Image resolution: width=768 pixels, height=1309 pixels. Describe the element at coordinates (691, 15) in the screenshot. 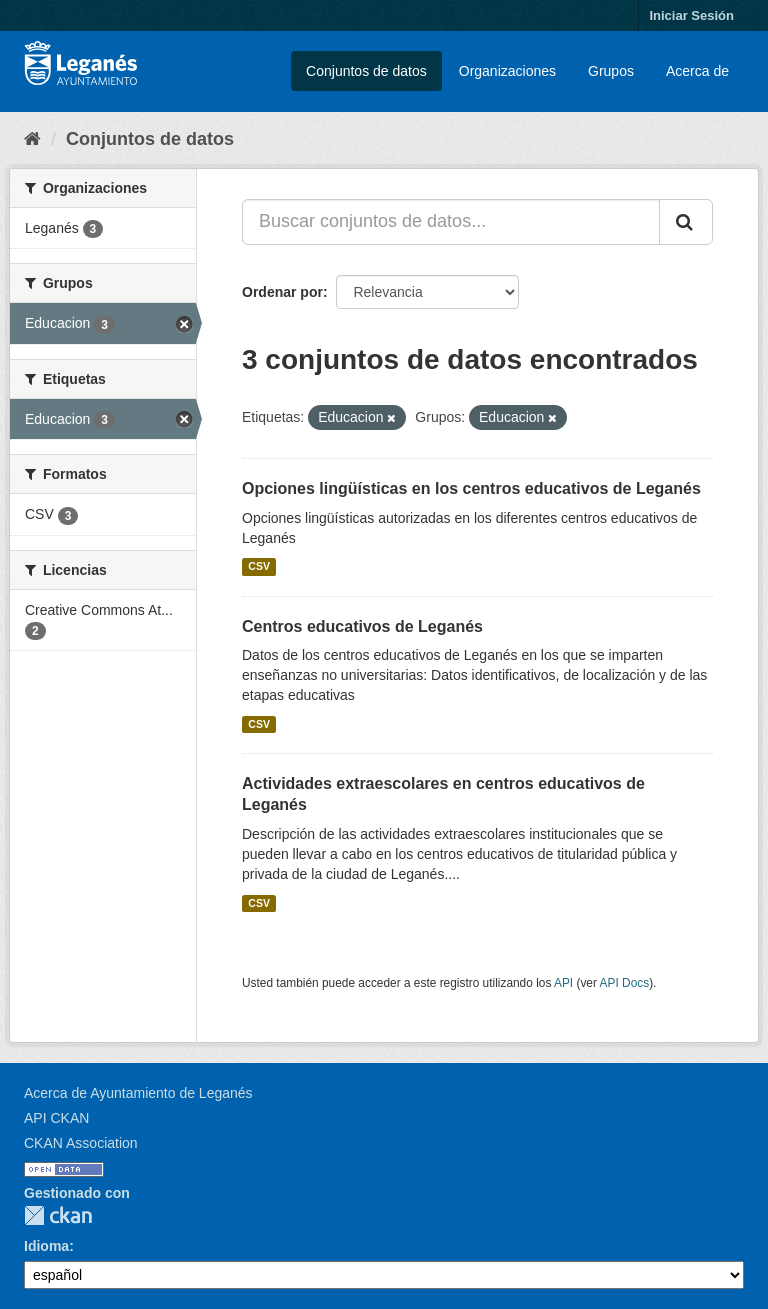

I see `Iniciar Sesión` at that location.